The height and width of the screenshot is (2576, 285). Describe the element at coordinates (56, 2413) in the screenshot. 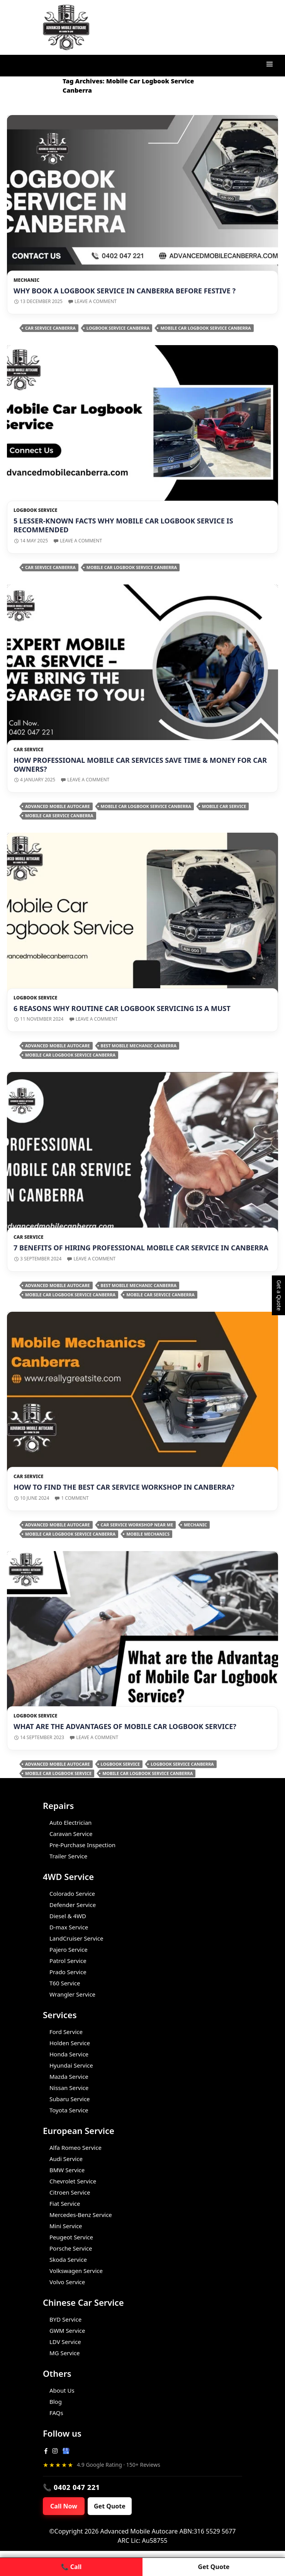

I see `FAQs` at that location.